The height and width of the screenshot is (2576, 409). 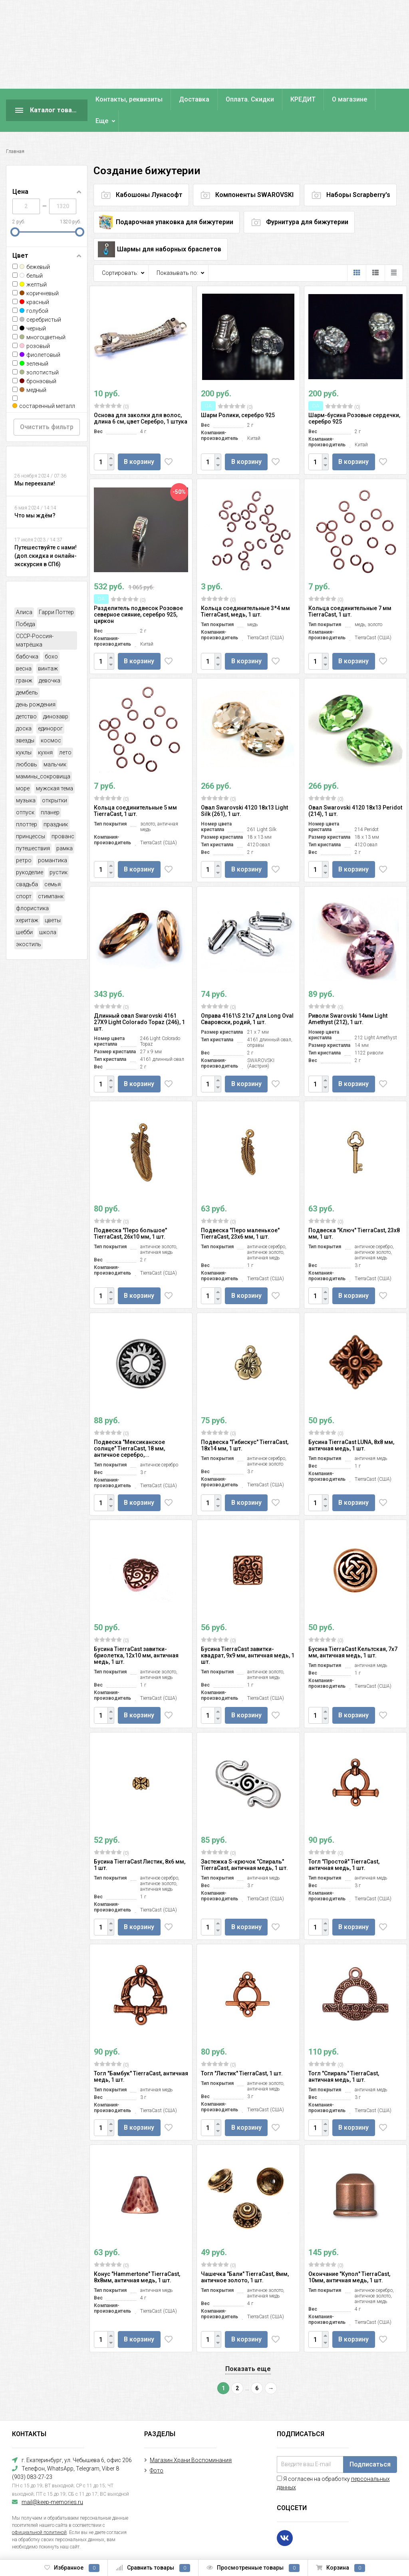 I want to click on Главная, so click(x=15, y=130).